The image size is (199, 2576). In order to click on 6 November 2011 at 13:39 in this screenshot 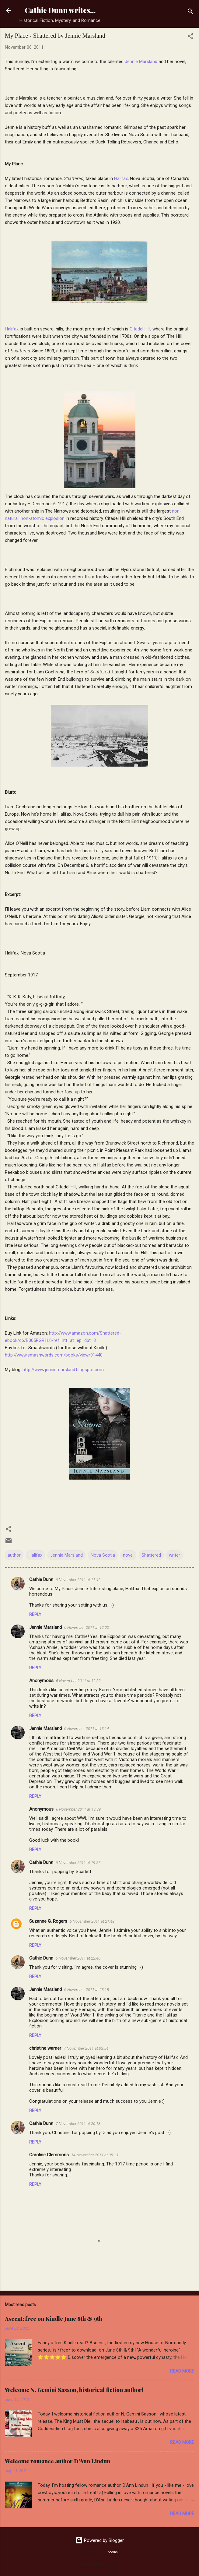, I will do `click(78, 1809)`.